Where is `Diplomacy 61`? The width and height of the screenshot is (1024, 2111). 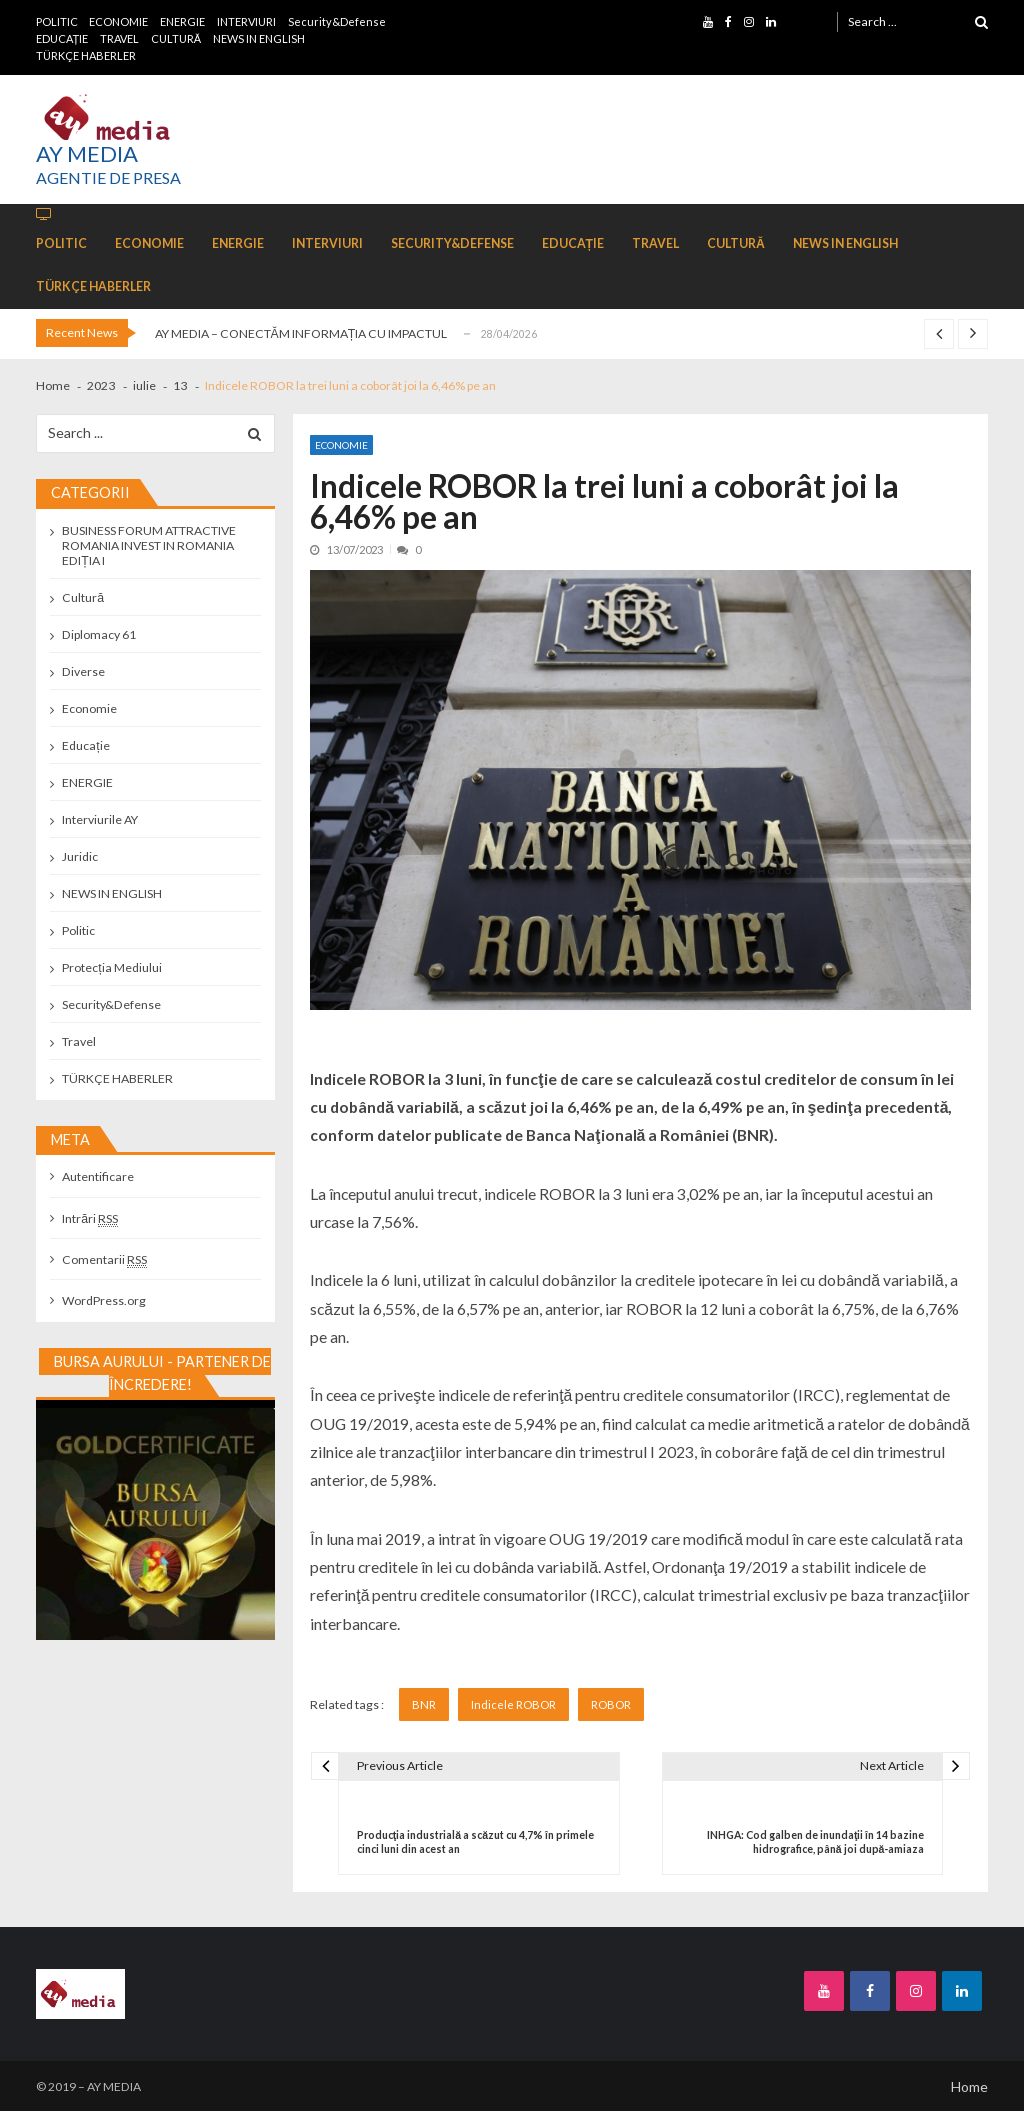 Diplomacy 61 is located at coordinates (99, 634).